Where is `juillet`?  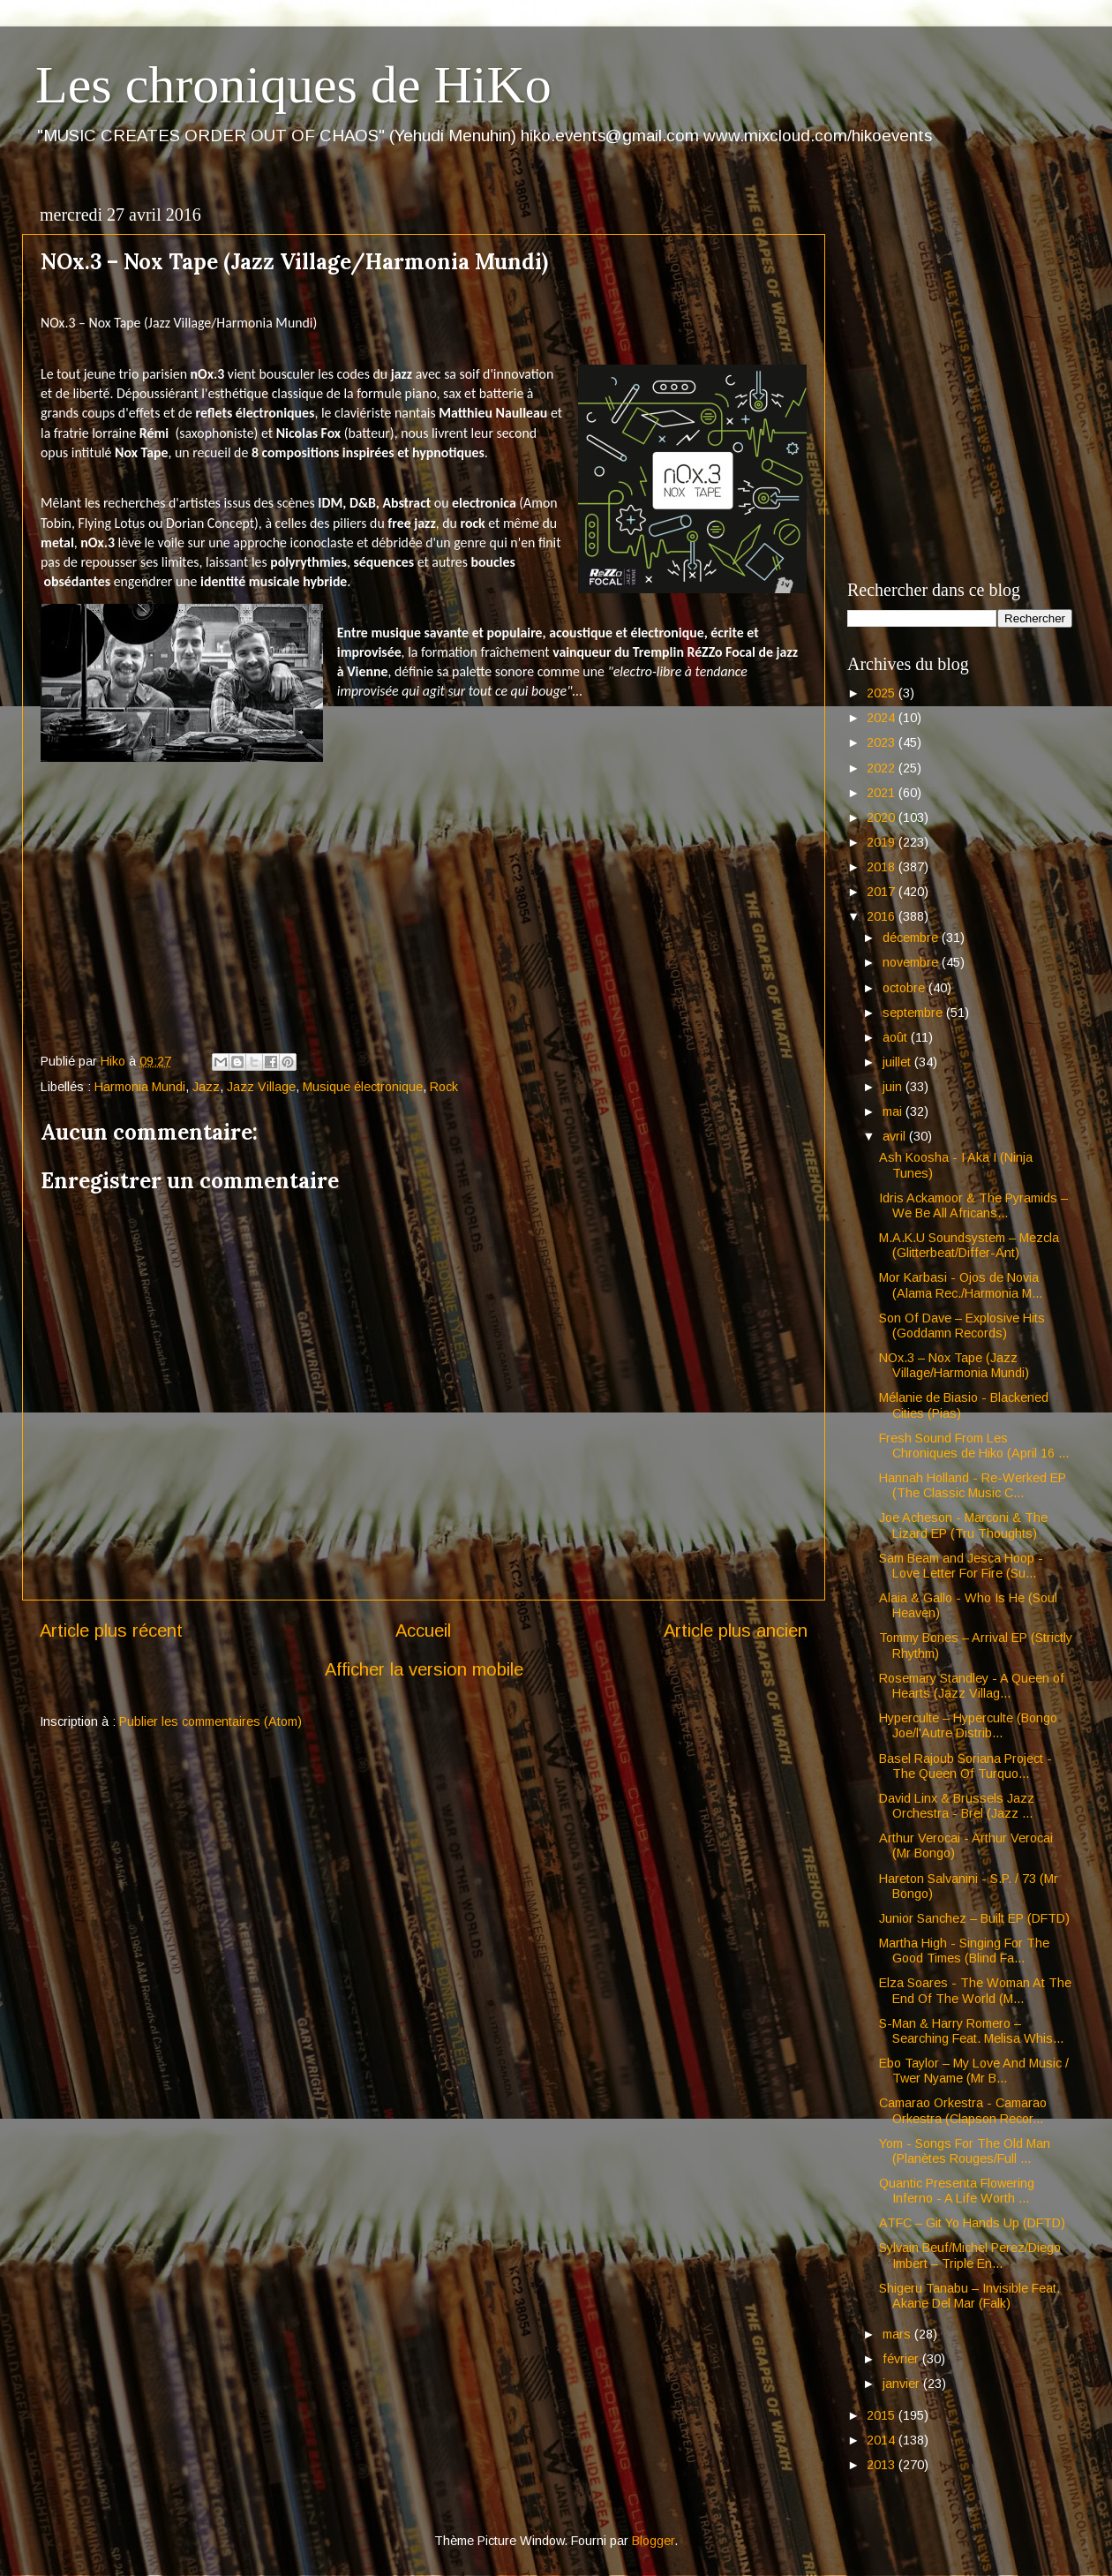 juillet is located at coordinates (898, 1062).